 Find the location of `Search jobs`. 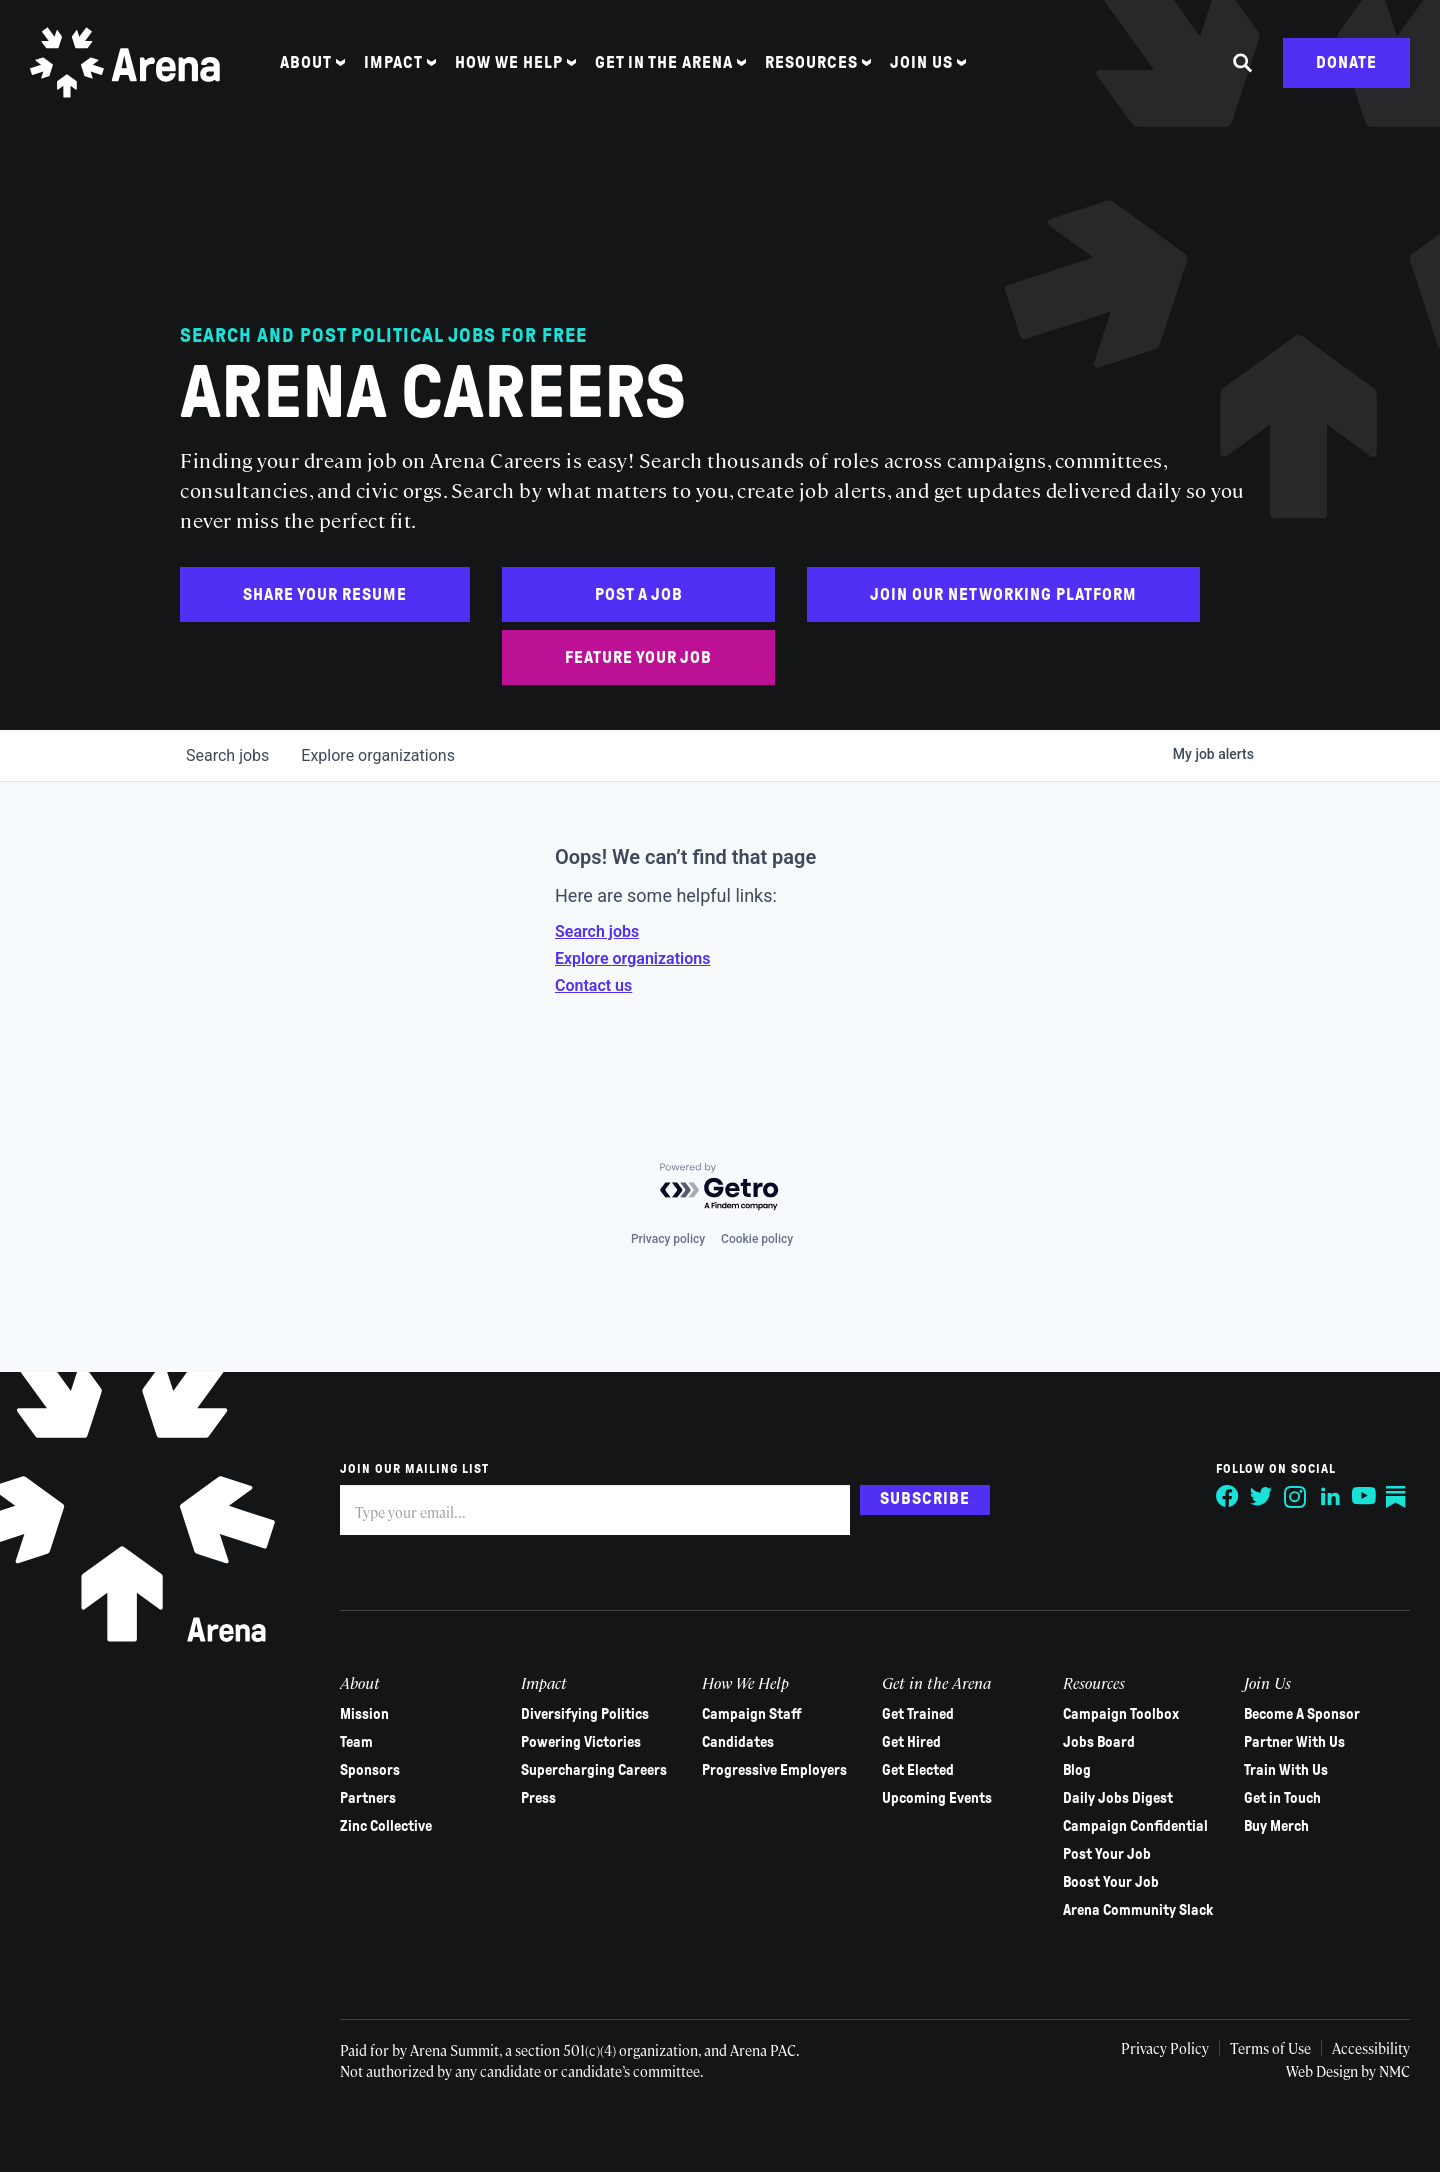

Search jobs is located at coordinates (597, 931).